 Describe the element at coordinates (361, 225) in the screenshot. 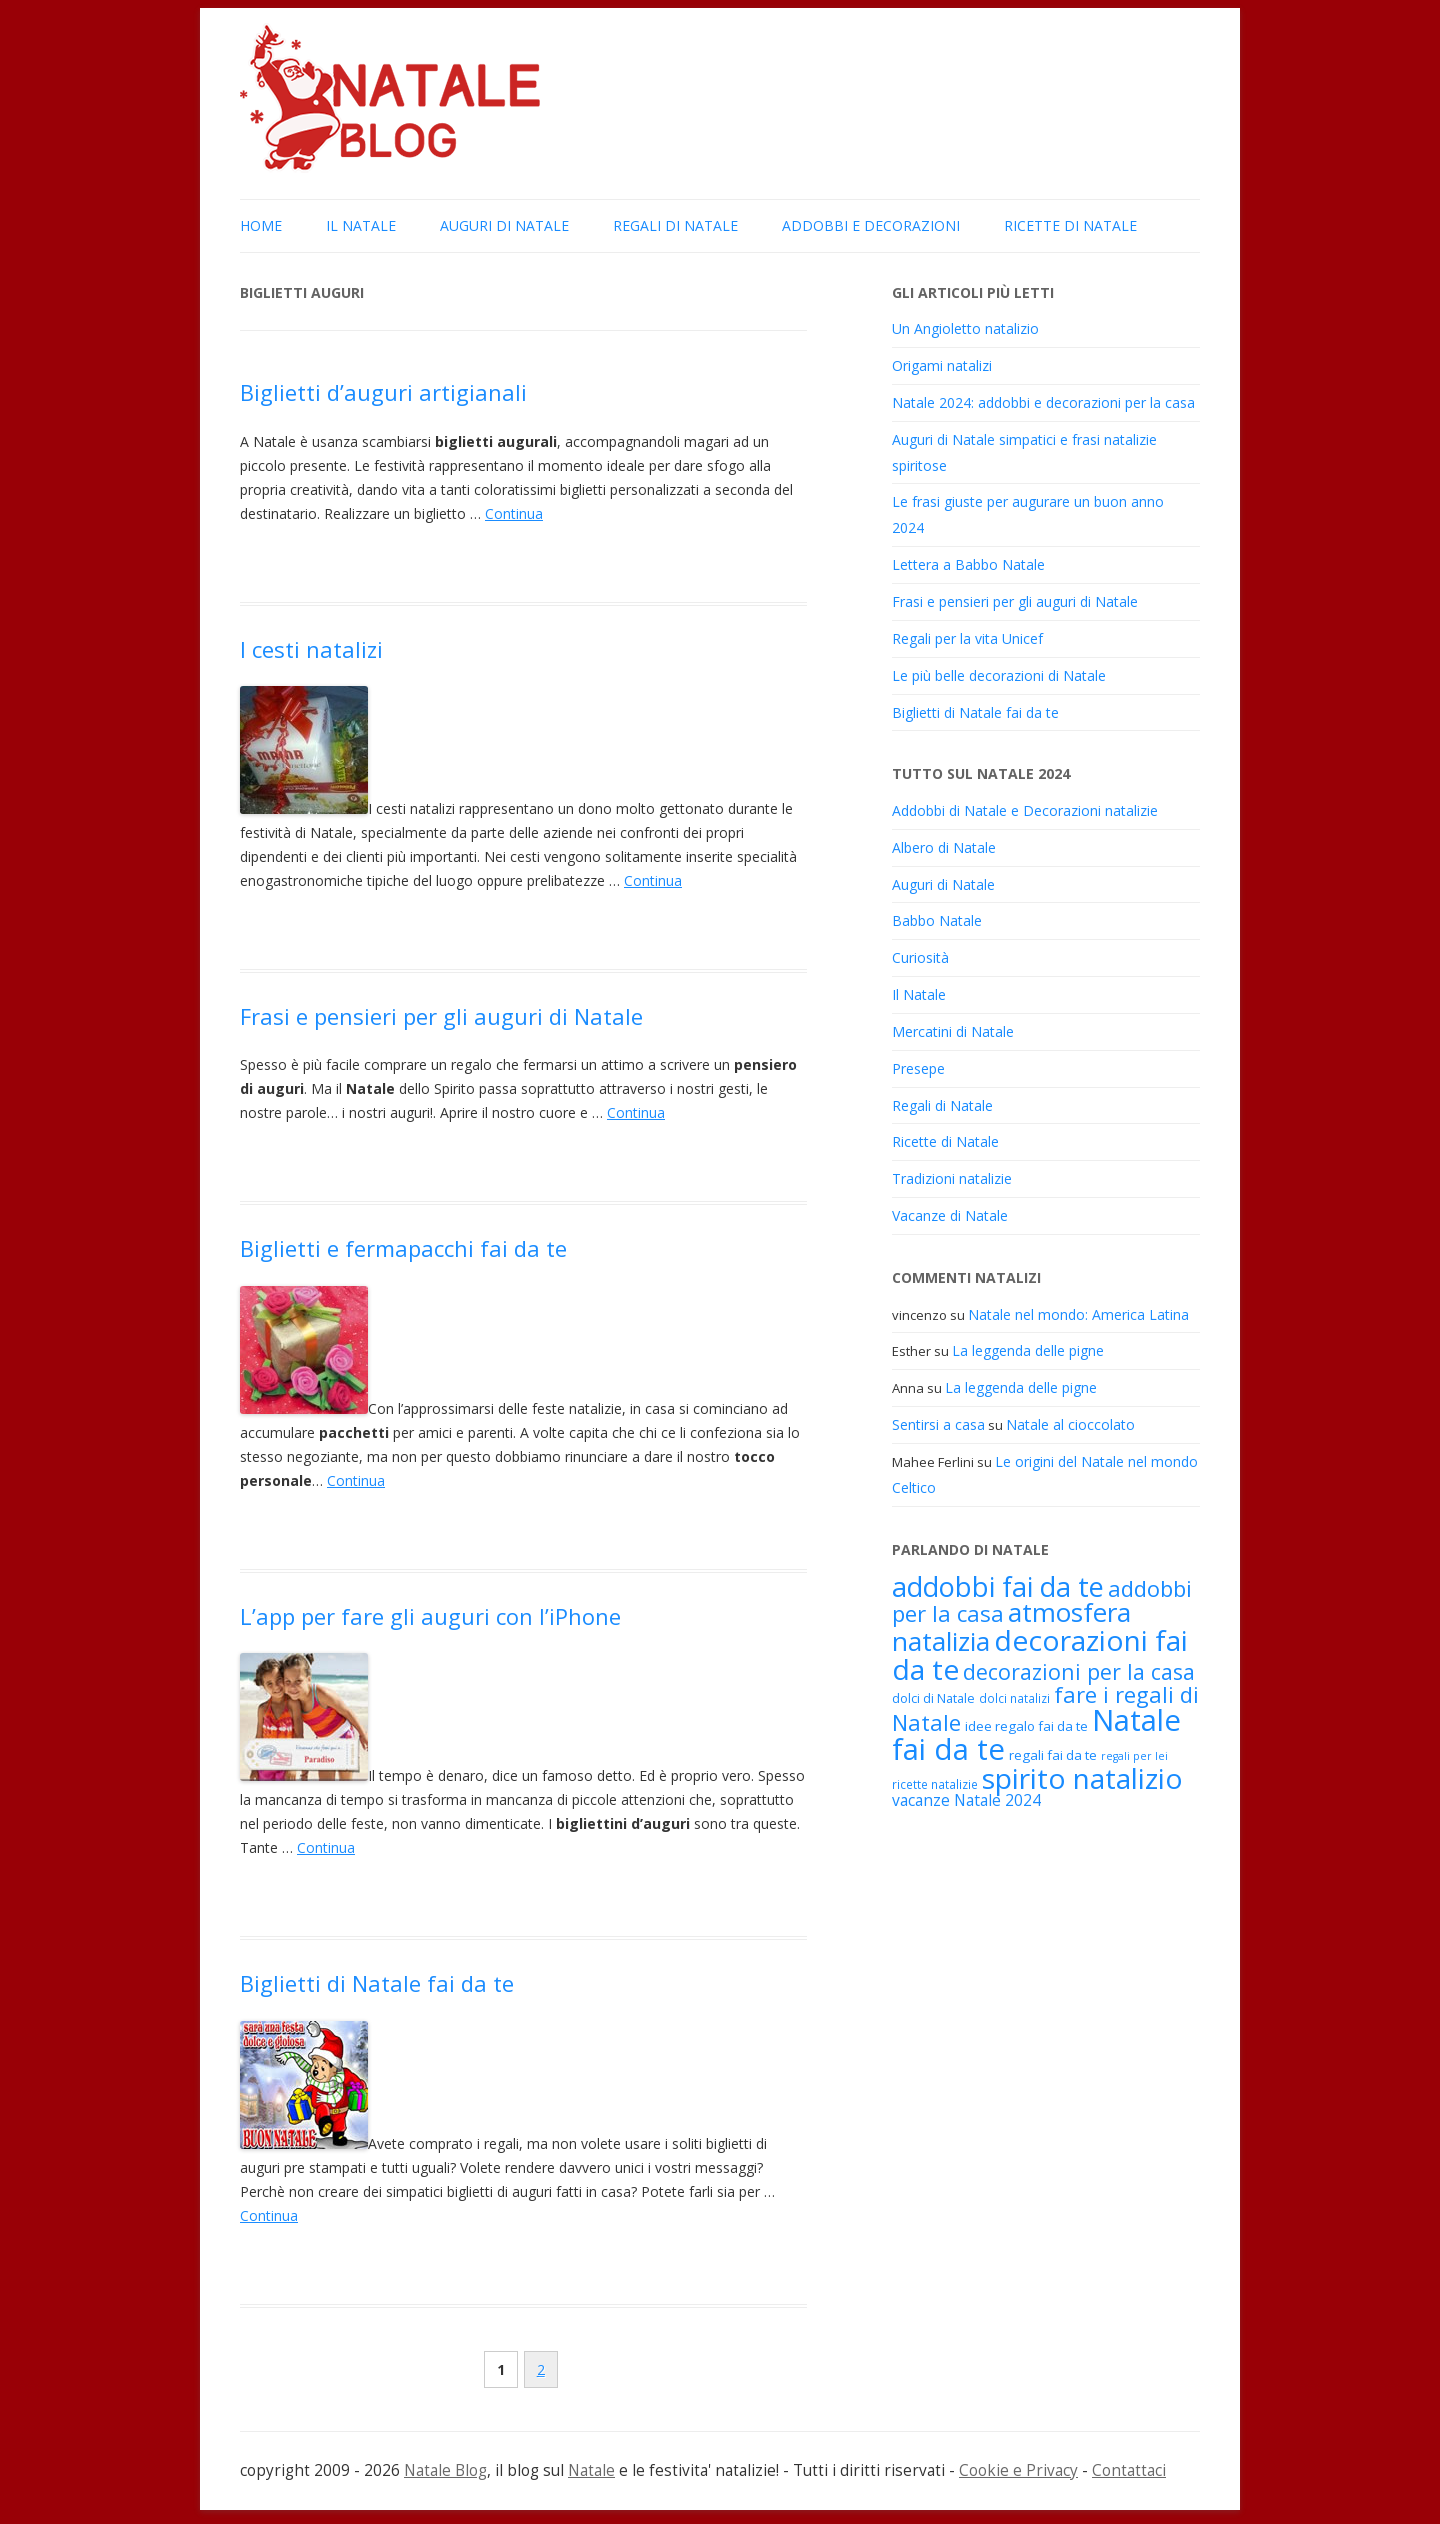

I see `Il Natale` at that location.